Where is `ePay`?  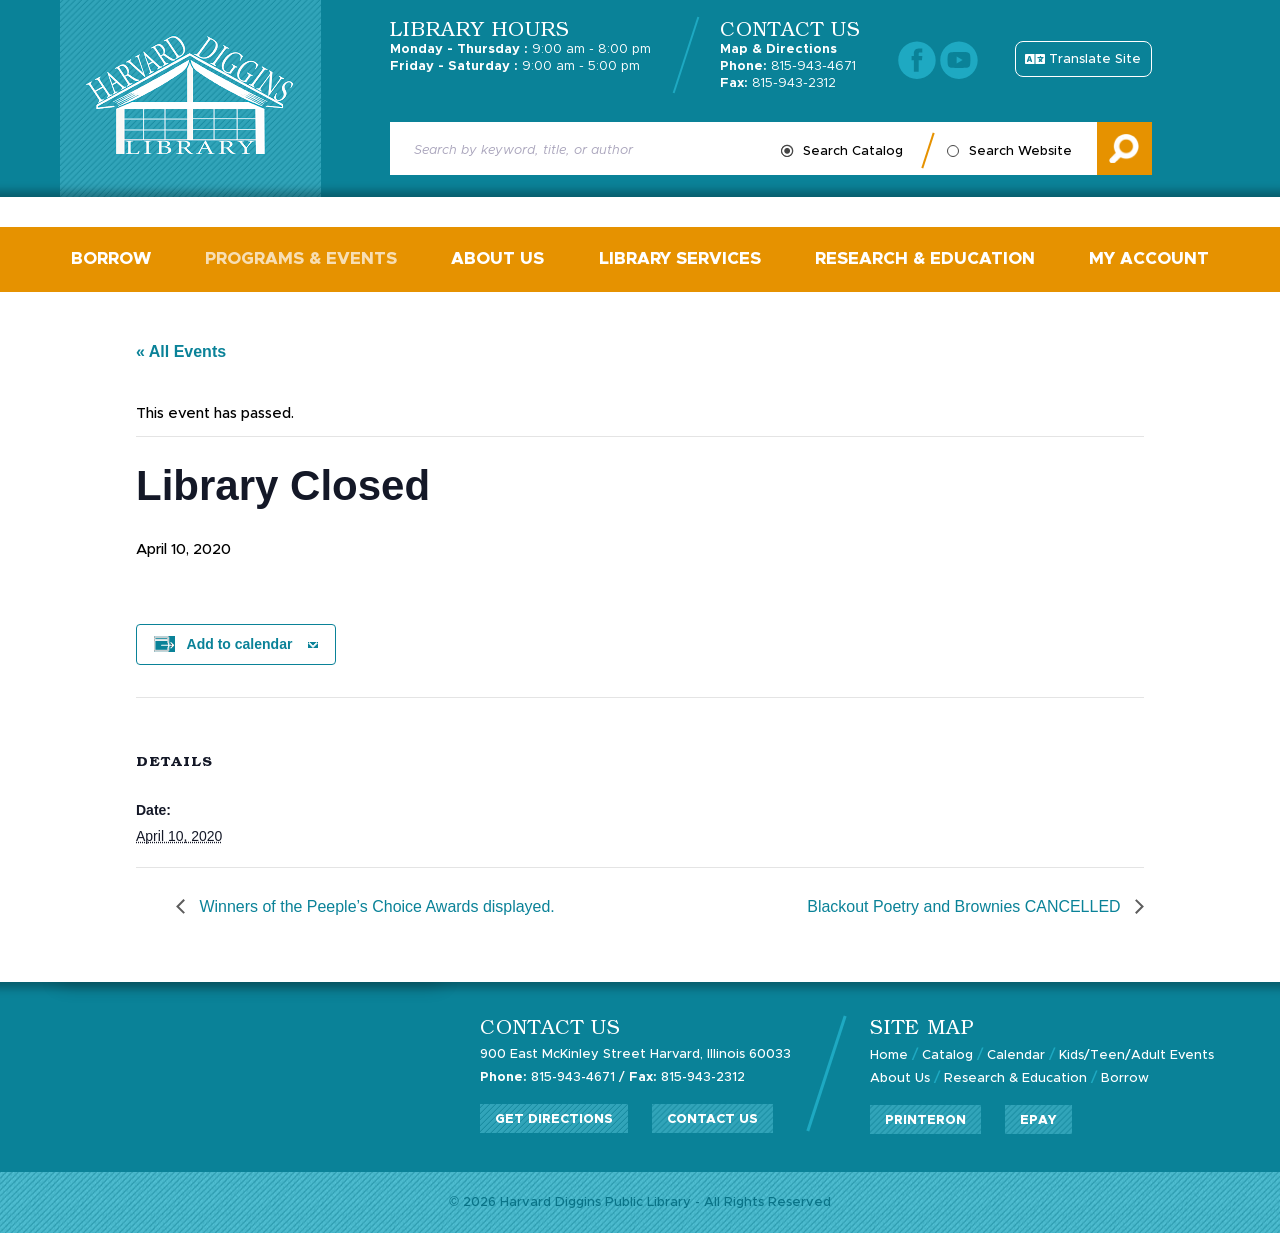 ePay is located at coordinates (1038, 1120).